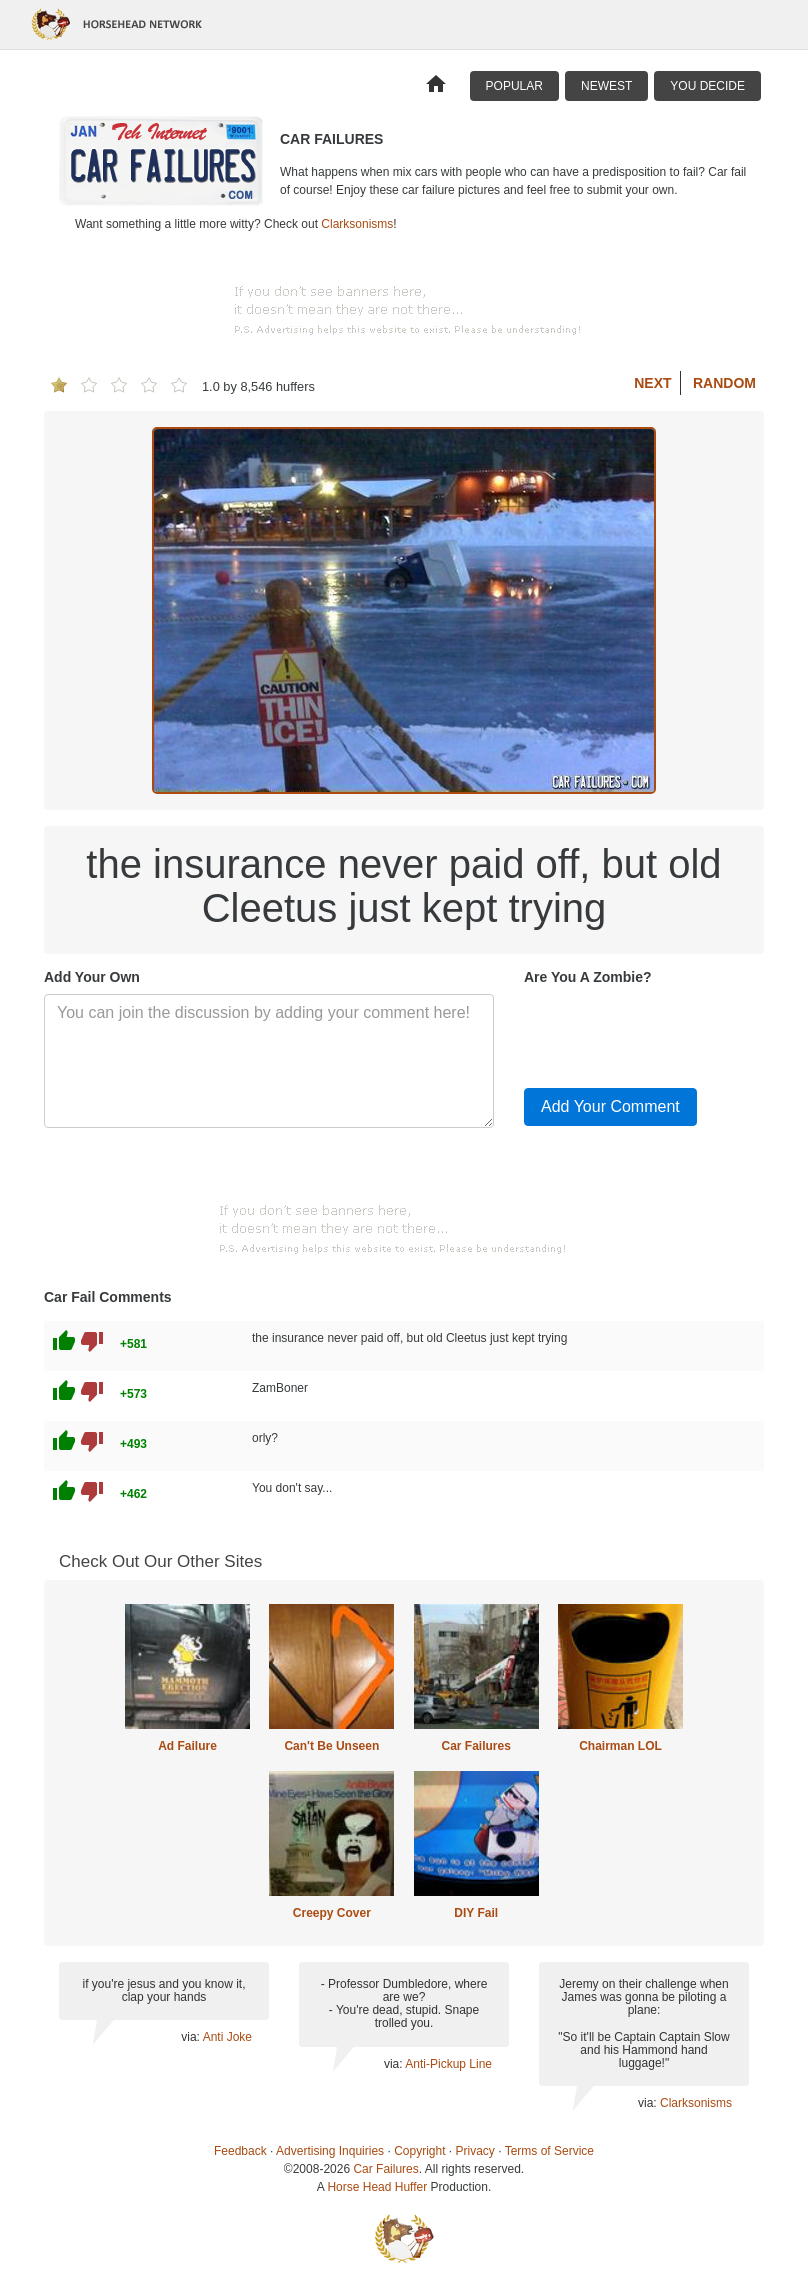 The image size is (808, 2281). Describe the element at coordinates (227, 2037) in the screenshot. I see `Anti Joke` at that location.